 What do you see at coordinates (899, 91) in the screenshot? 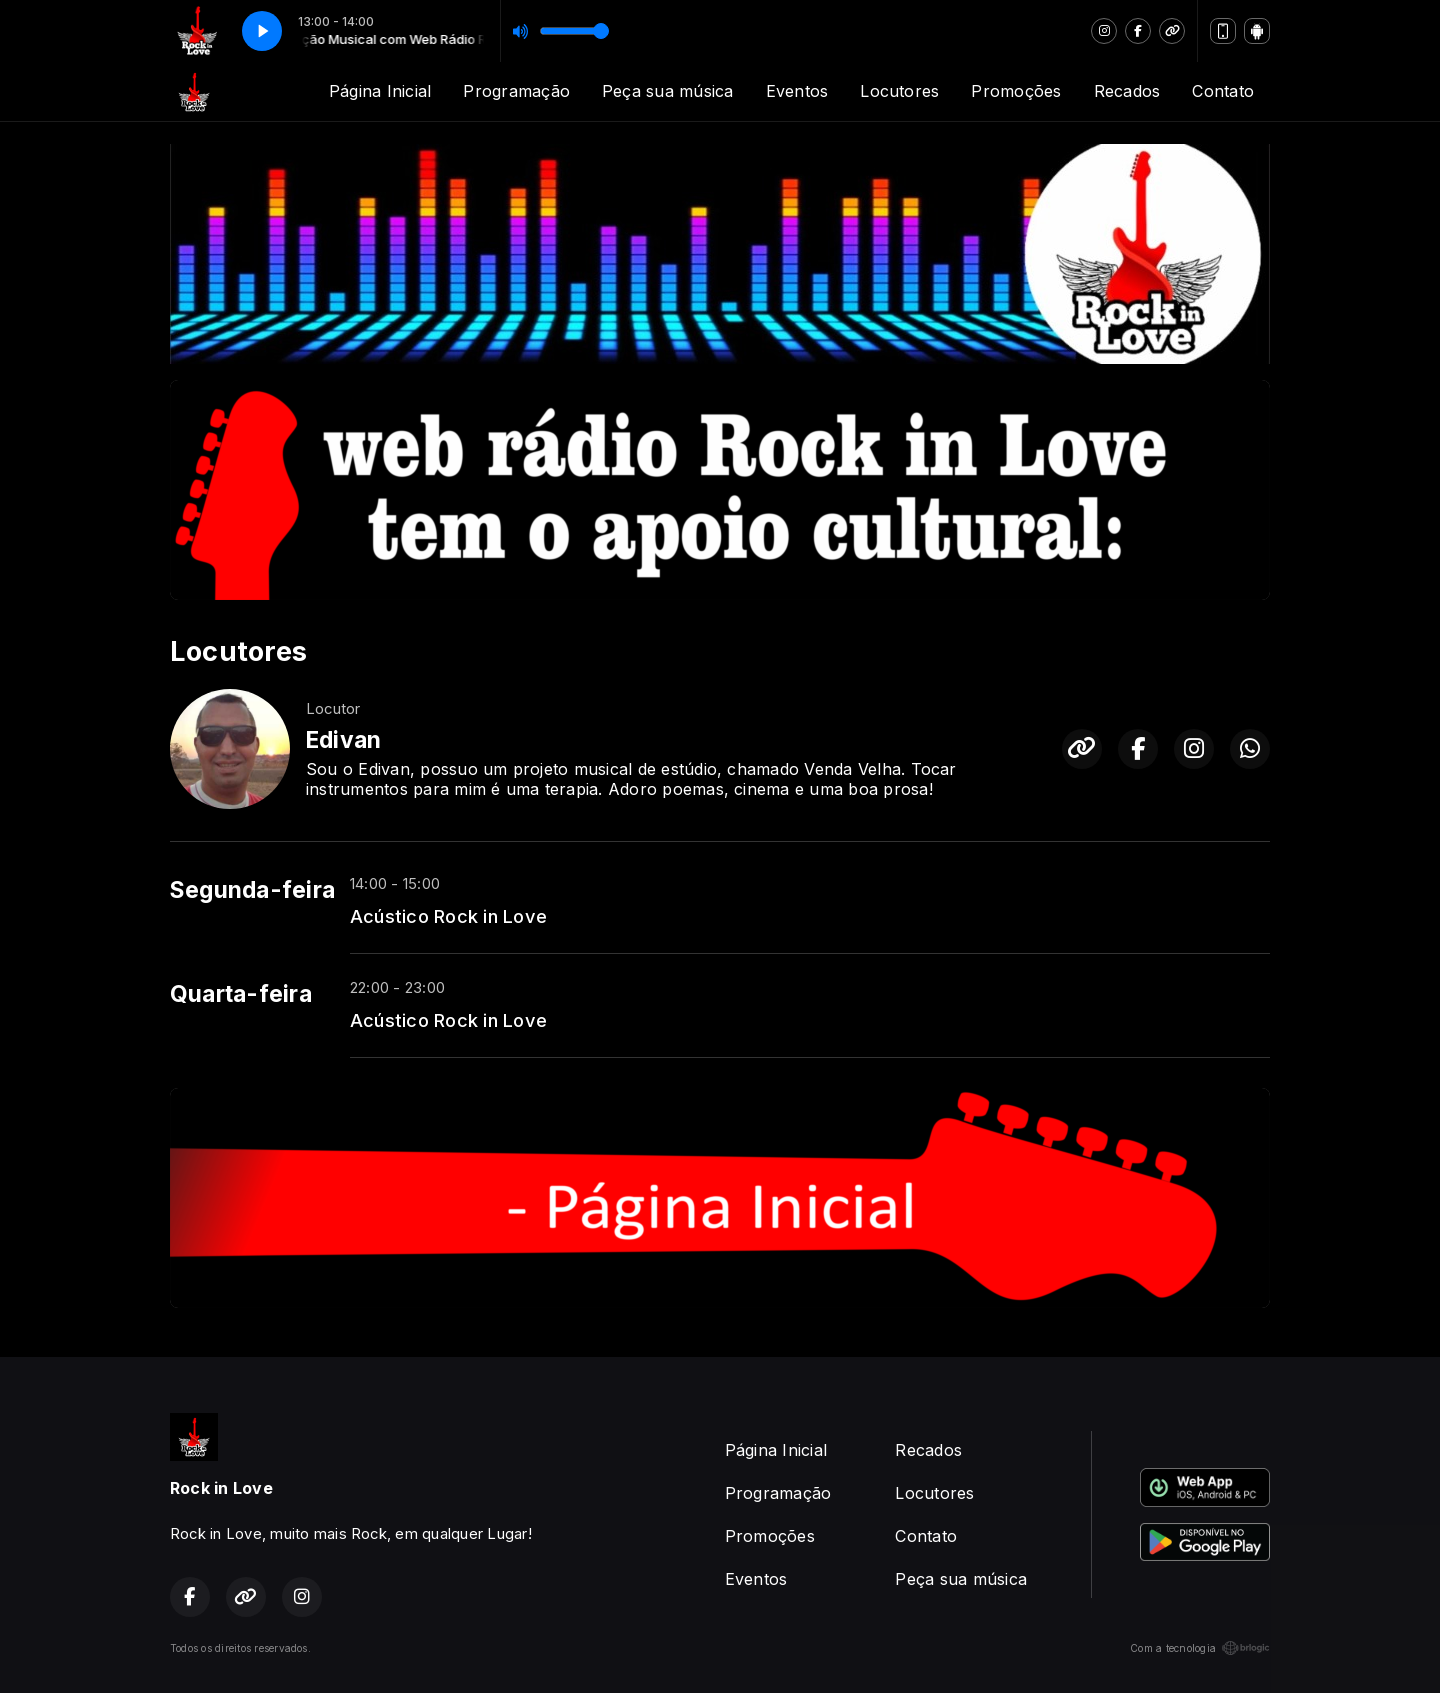
I see `Locutores` at bounding box center [899, 91].